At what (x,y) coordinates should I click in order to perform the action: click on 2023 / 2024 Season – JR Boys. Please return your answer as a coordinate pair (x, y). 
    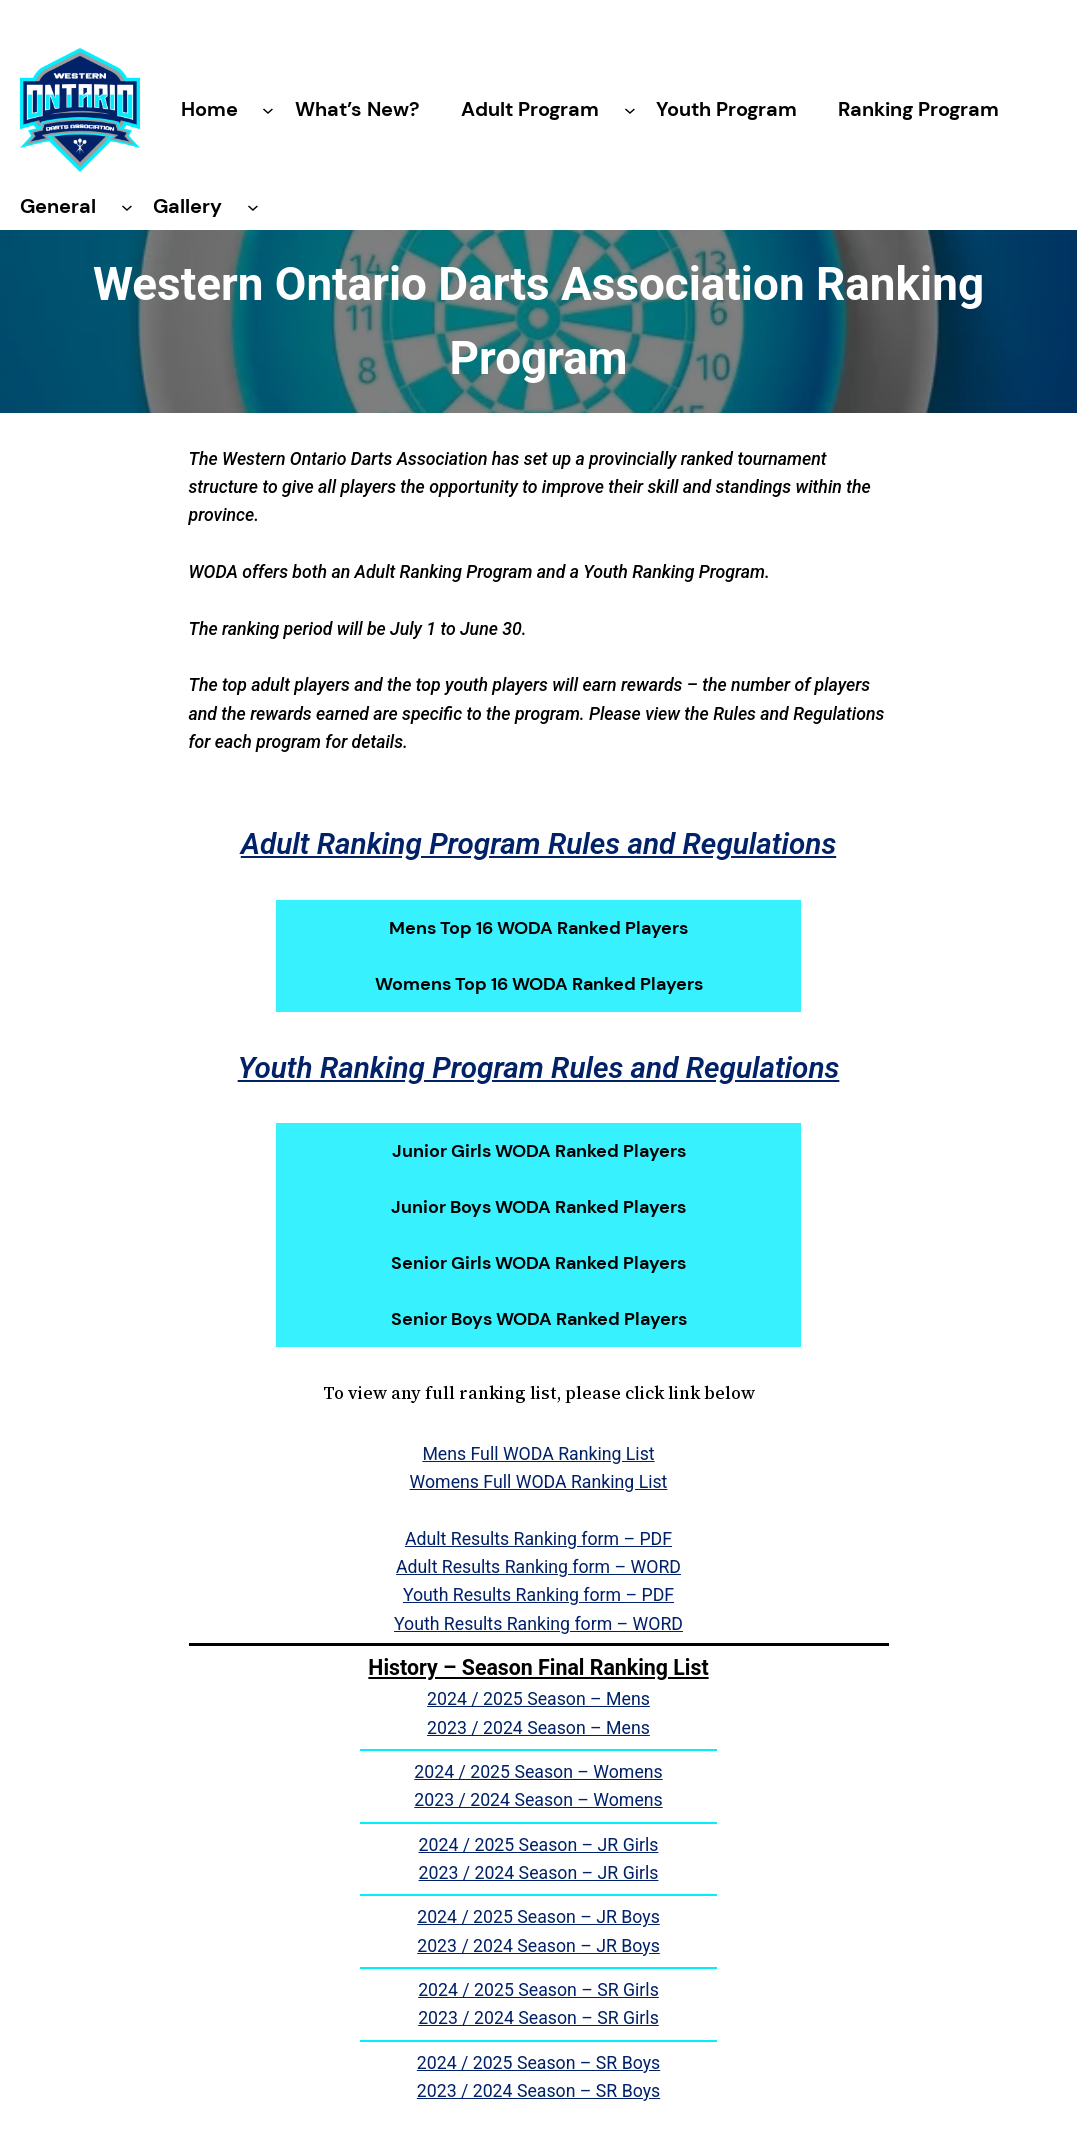
    Looking at the image, I should click on (538, 1946).